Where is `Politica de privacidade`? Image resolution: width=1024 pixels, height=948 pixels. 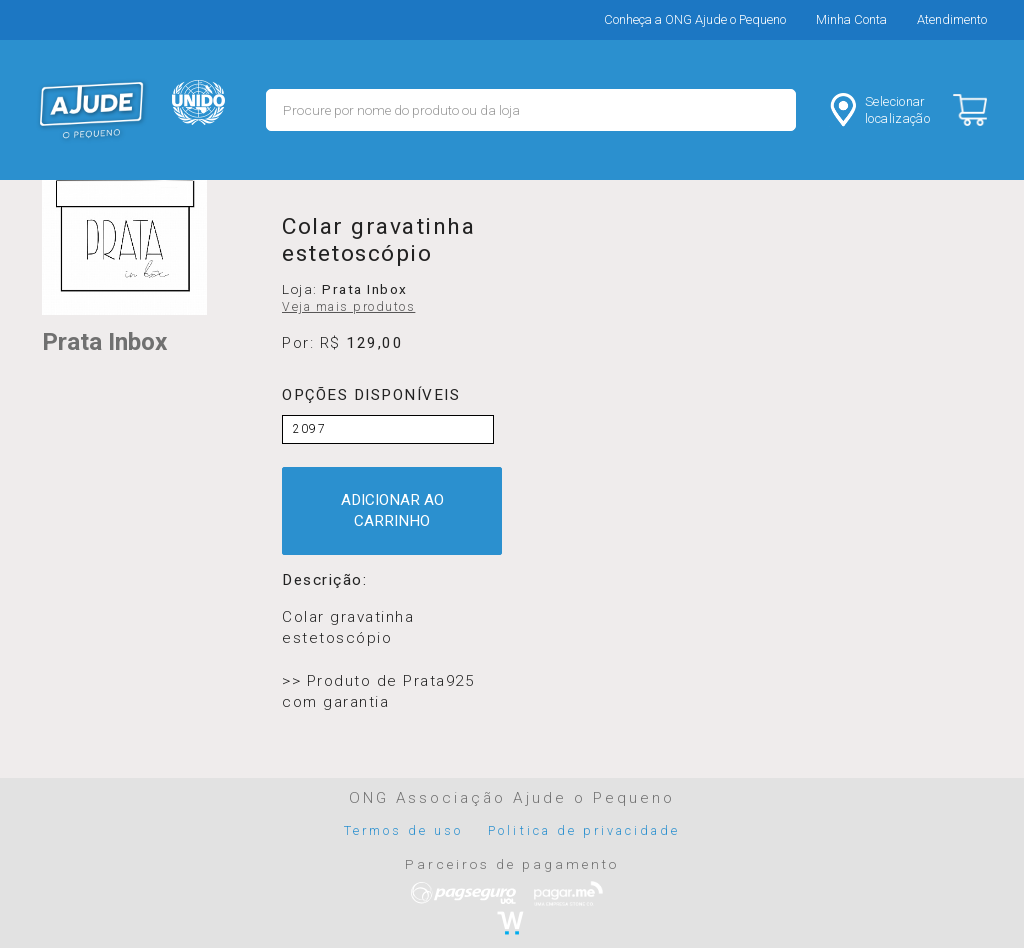 Politica de privacidade is located at coordinates (584, 830).